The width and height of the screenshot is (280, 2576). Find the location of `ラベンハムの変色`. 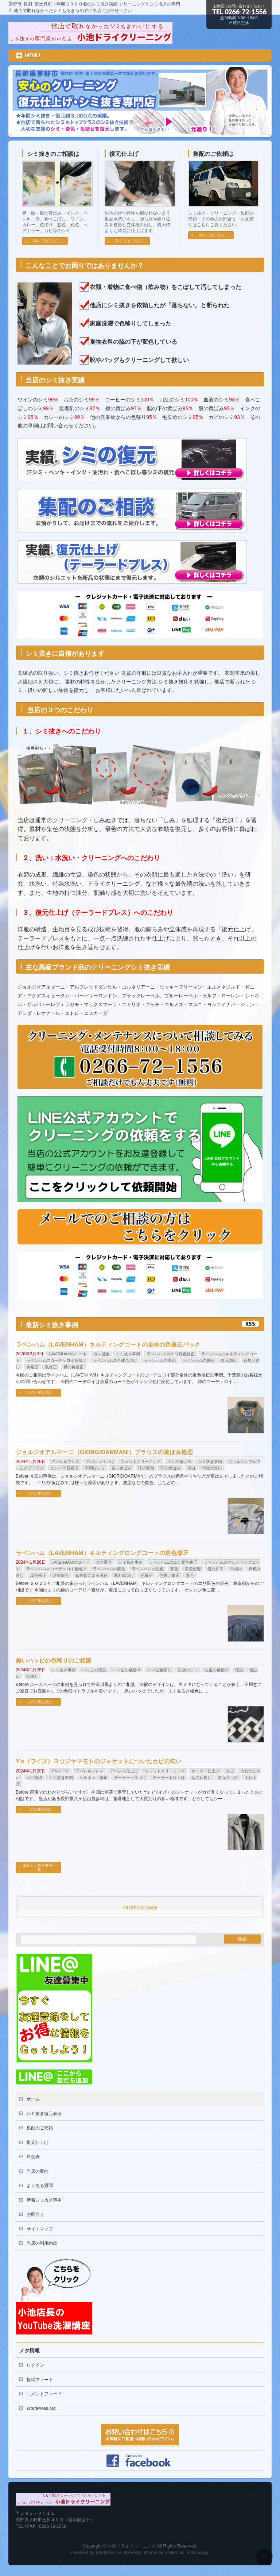

ラベンハムの変色 is located at coordinates (160, 1360).